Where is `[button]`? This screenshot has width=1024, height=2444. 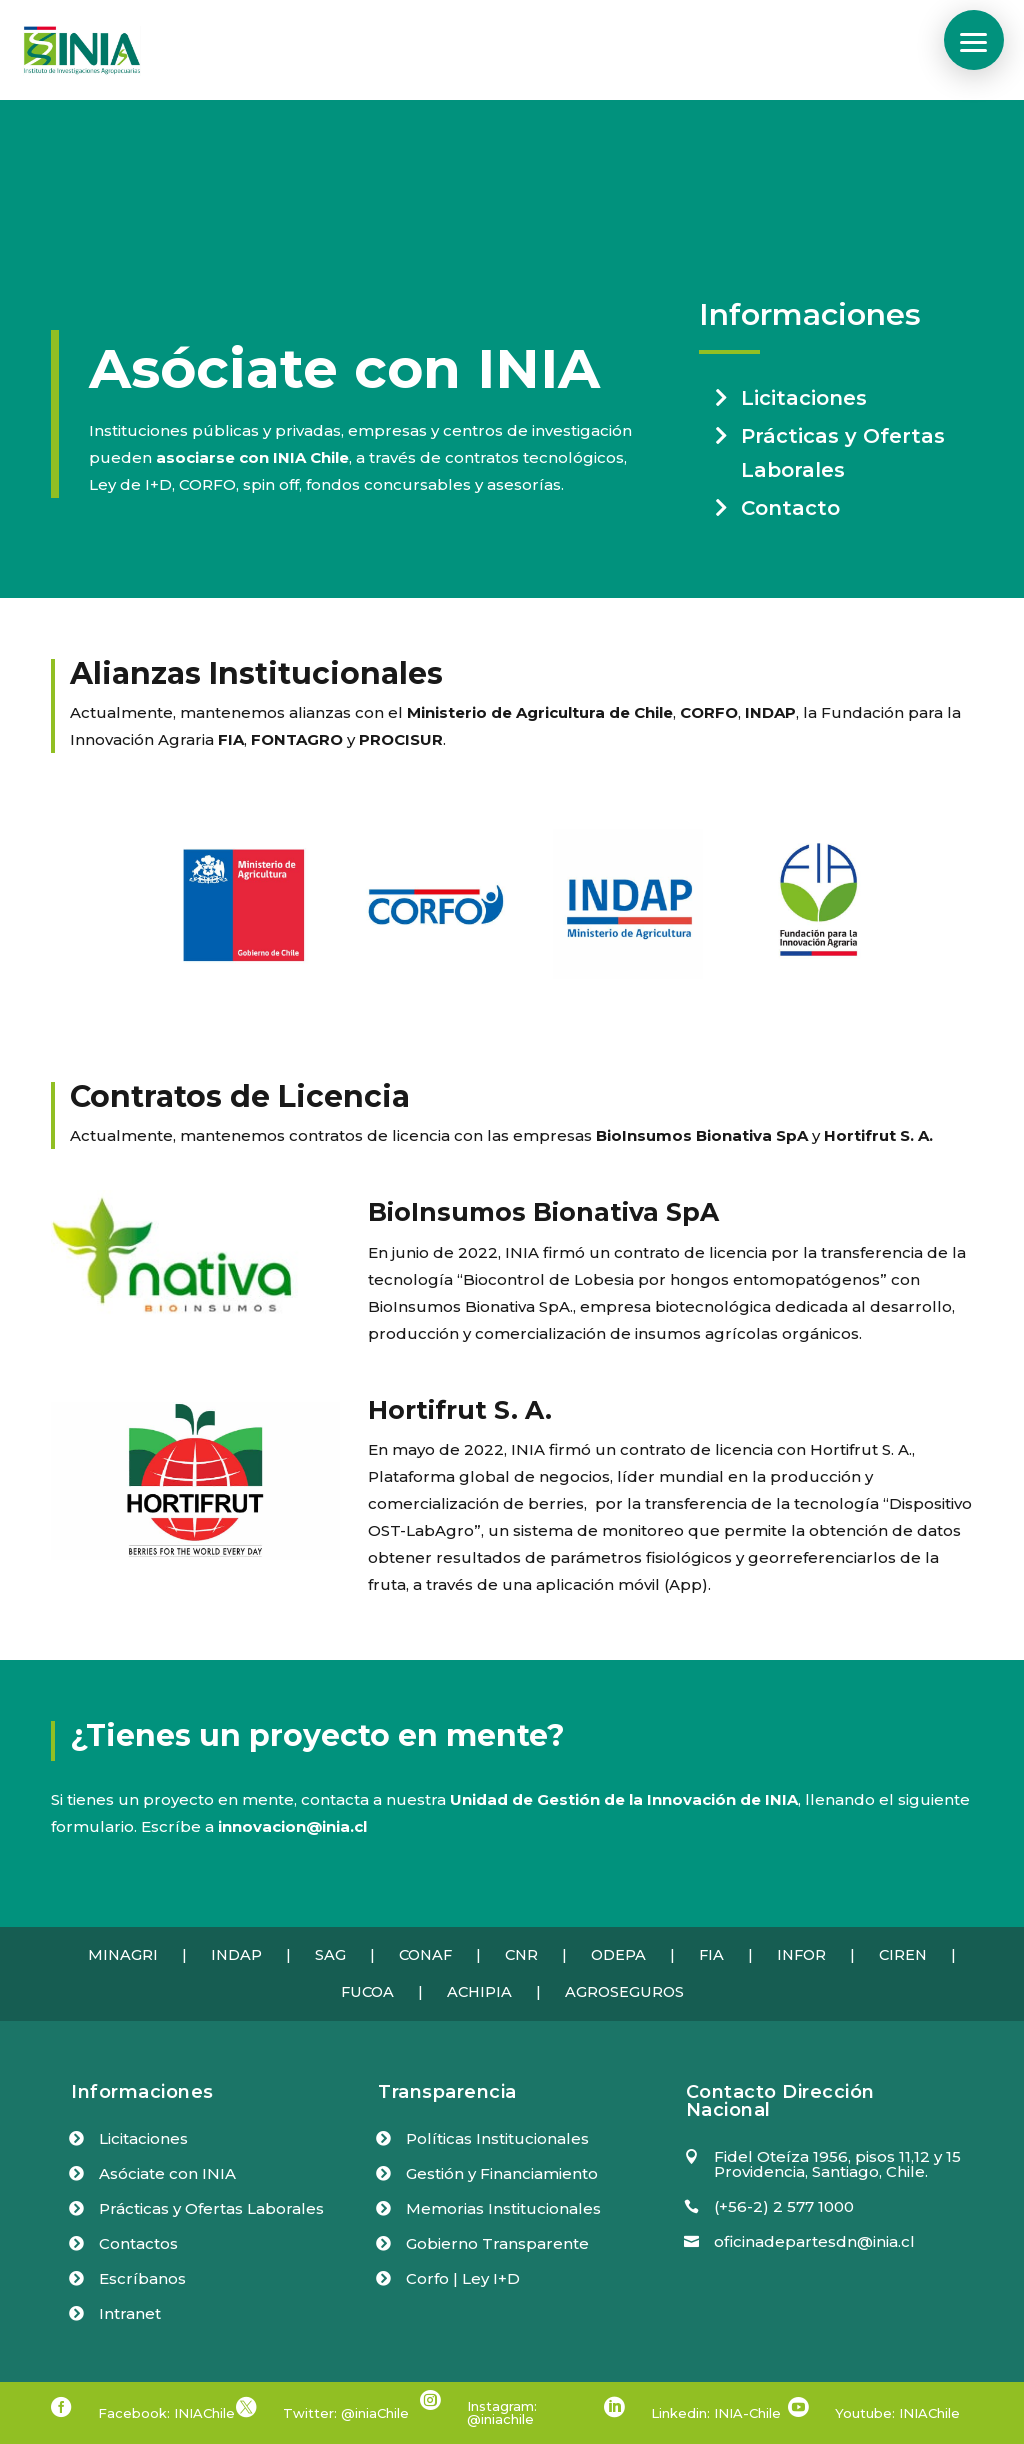 [button] is located at coordinates (974, 40).